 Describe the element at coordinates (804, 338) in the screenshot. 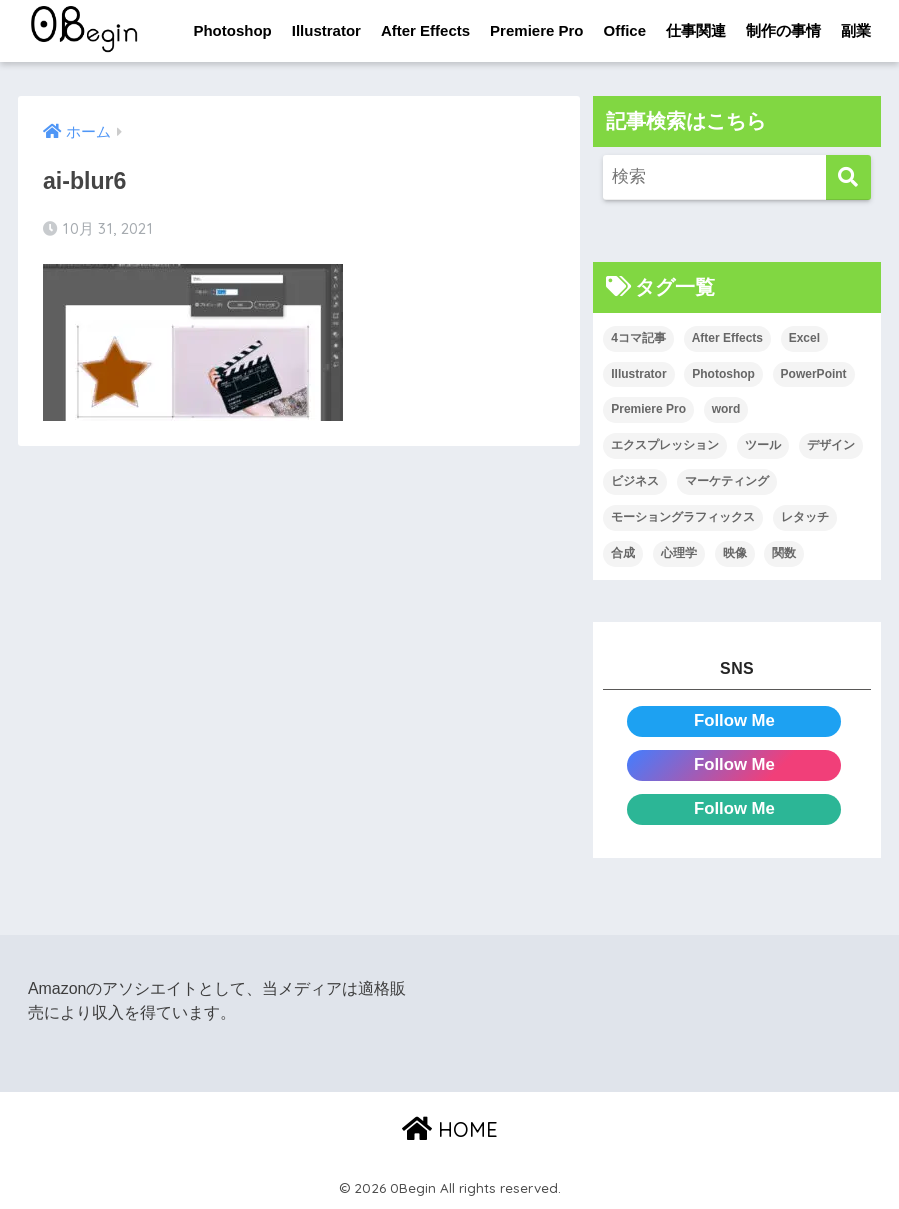

I see `Excel [Excel (89個の項目)]` at that location.